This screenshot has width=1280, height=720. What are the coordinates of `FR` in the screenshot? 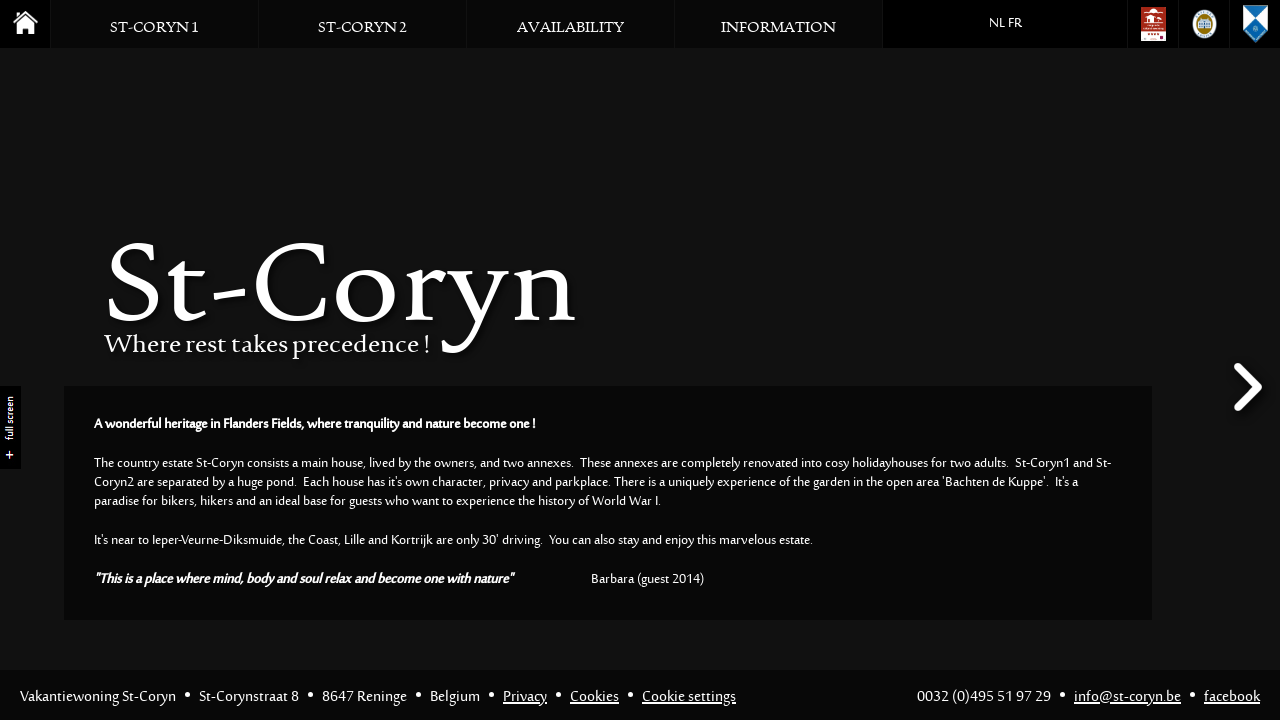 It's located at (1015, 24).